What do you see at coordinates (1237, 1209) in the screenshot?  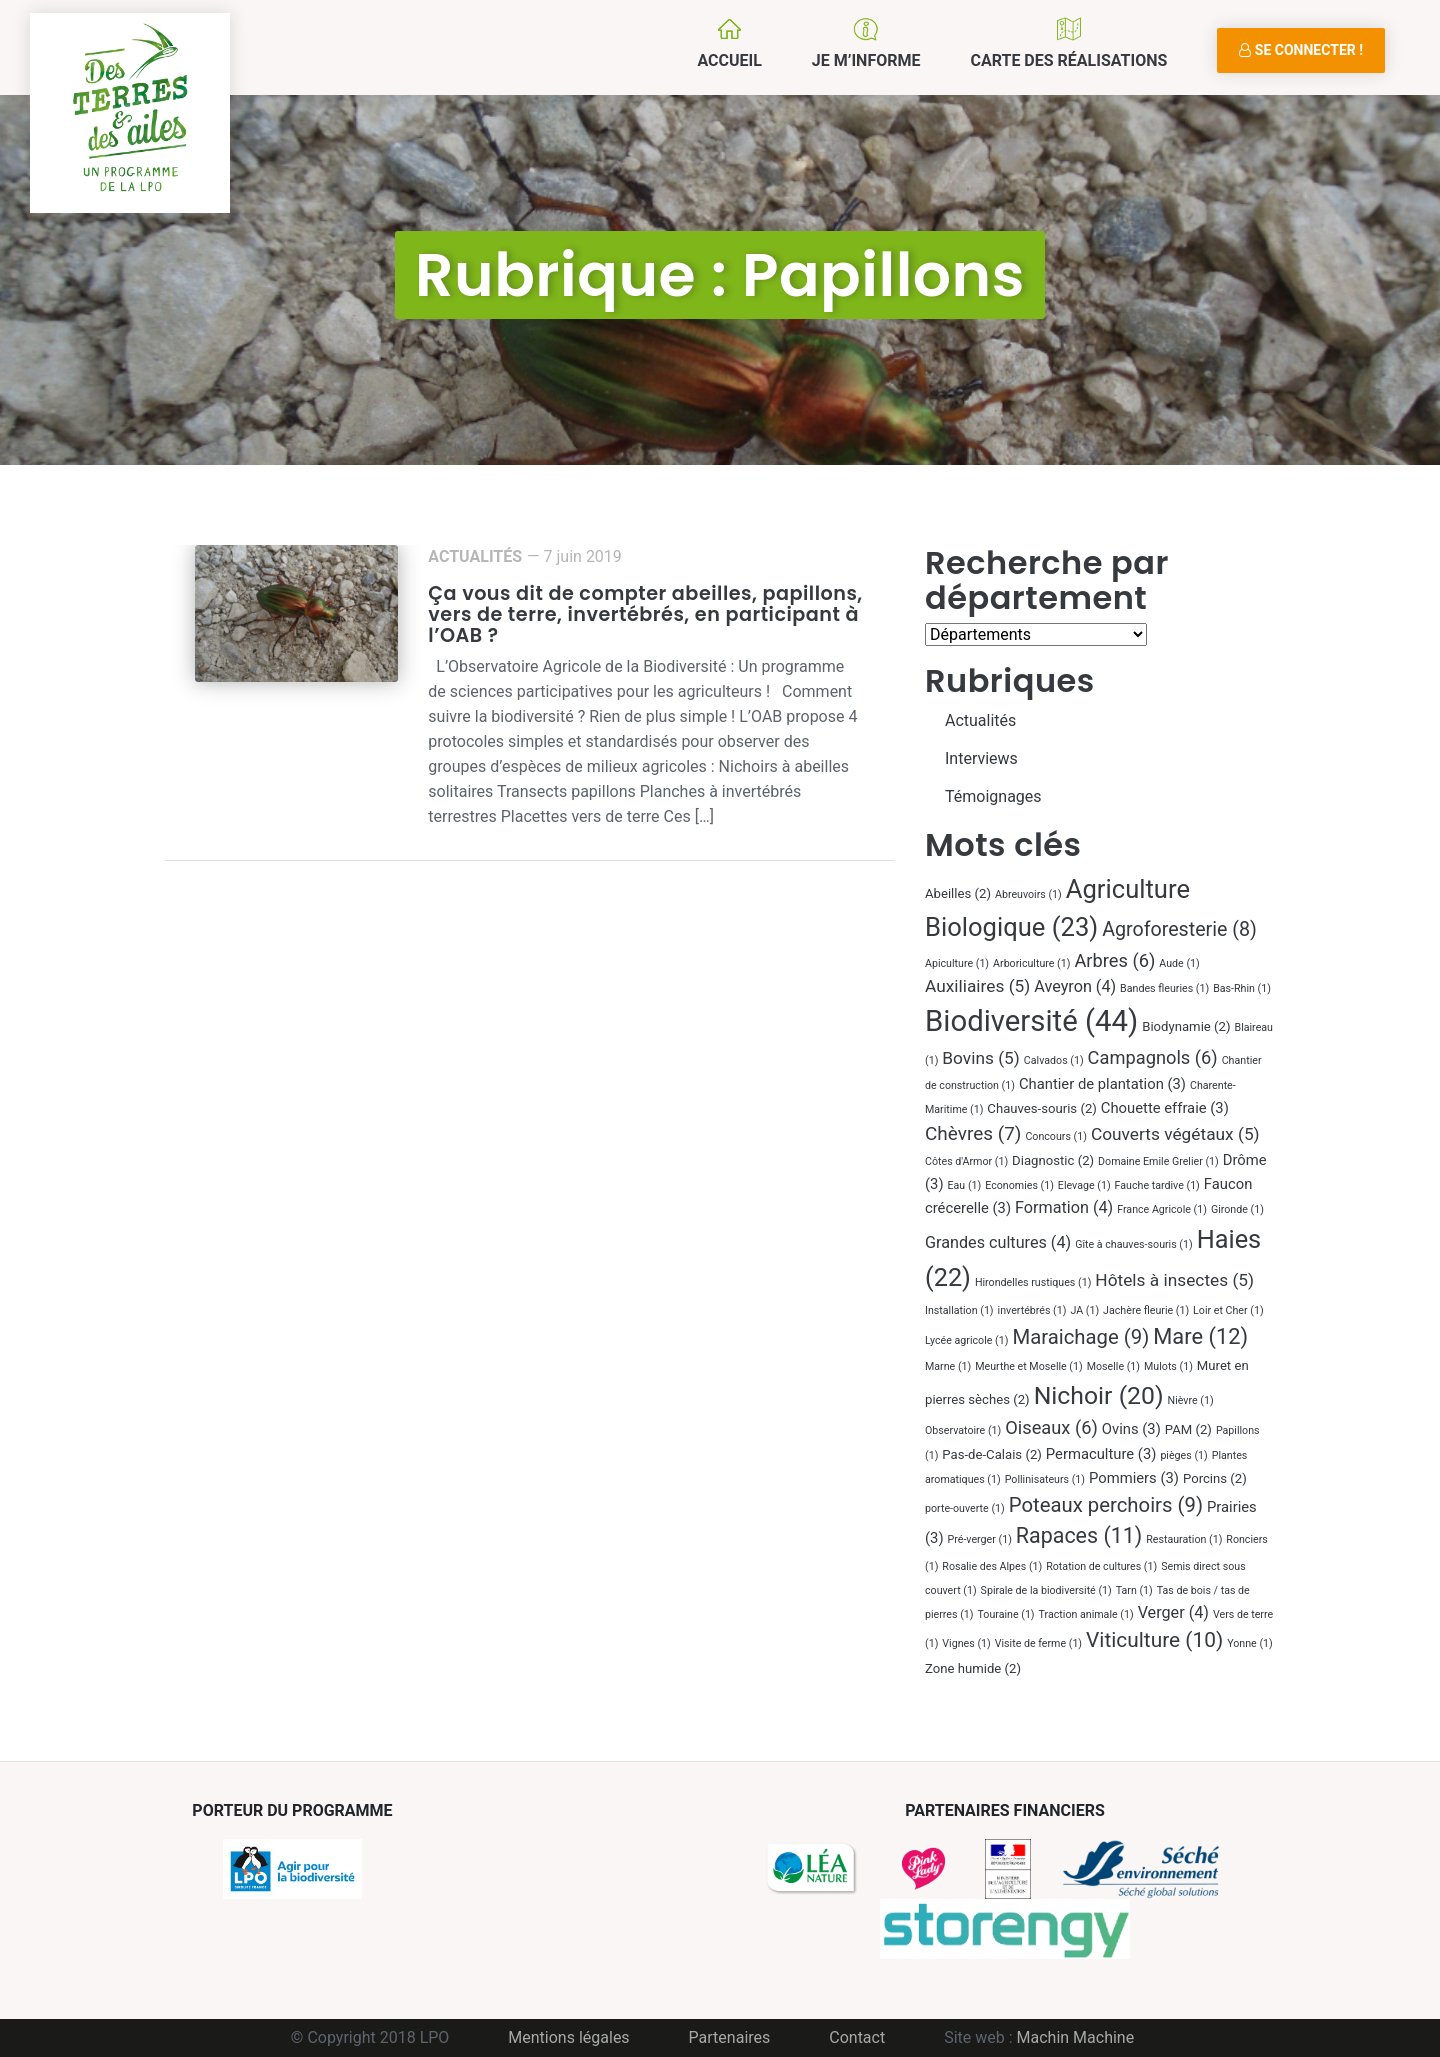 I see `Gironde [Gironde (1 élément)]` at bounding box center [1237, 1209].